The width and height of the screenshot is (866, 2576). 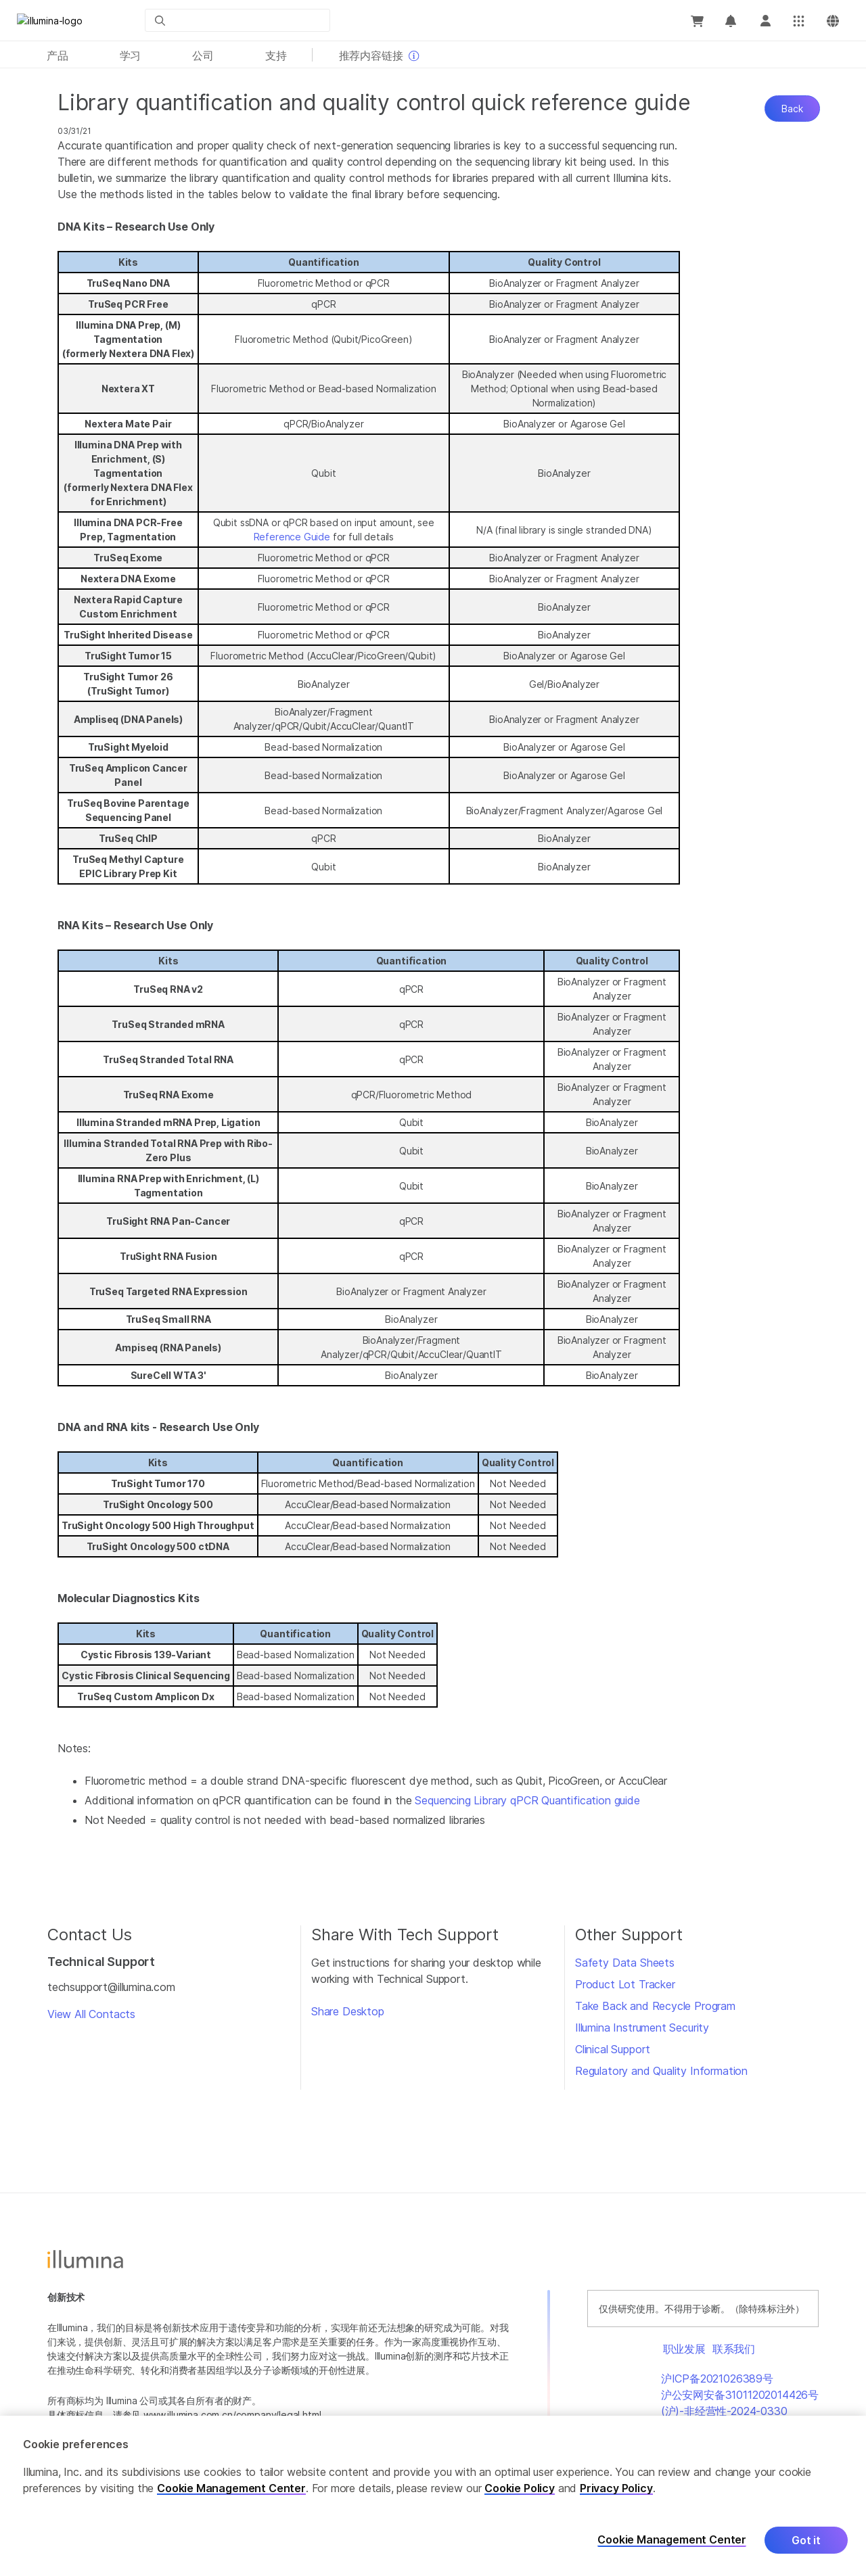 What do you see at coordinates (655, 2006) in the screenshot?
I see `Take Back and Recycle Program` at bounding box center [655, 2006].